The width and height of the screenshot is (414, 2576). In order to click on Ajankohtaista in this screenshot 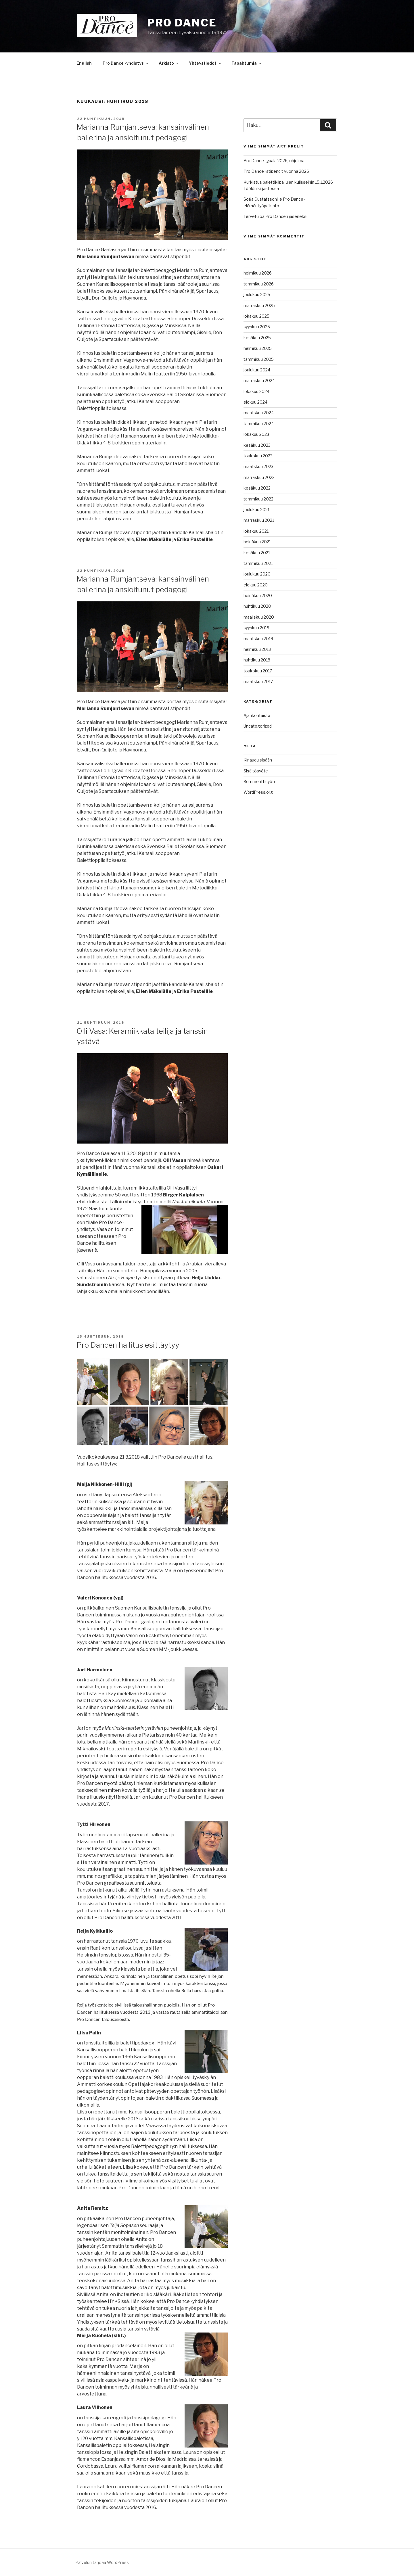, I will do `click(257, 715)`.